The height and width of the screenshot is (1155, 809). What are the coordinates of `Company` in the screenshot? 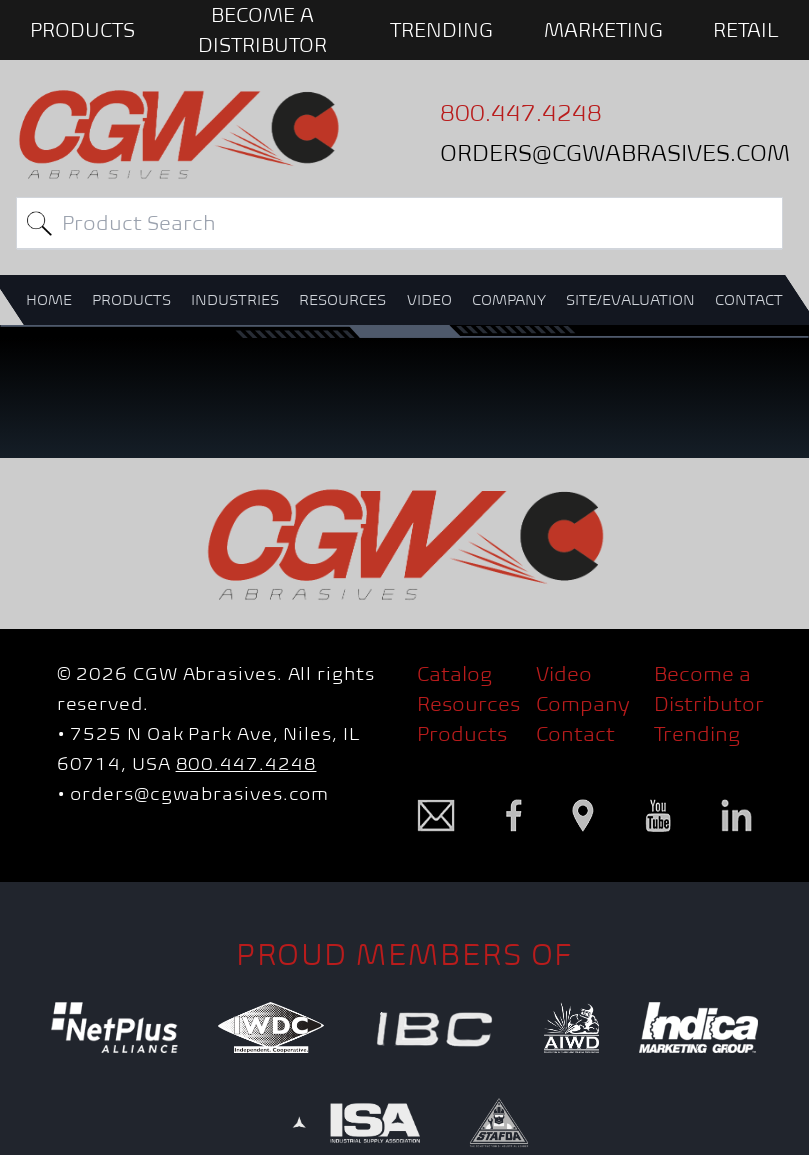 It's located at (583, 704).